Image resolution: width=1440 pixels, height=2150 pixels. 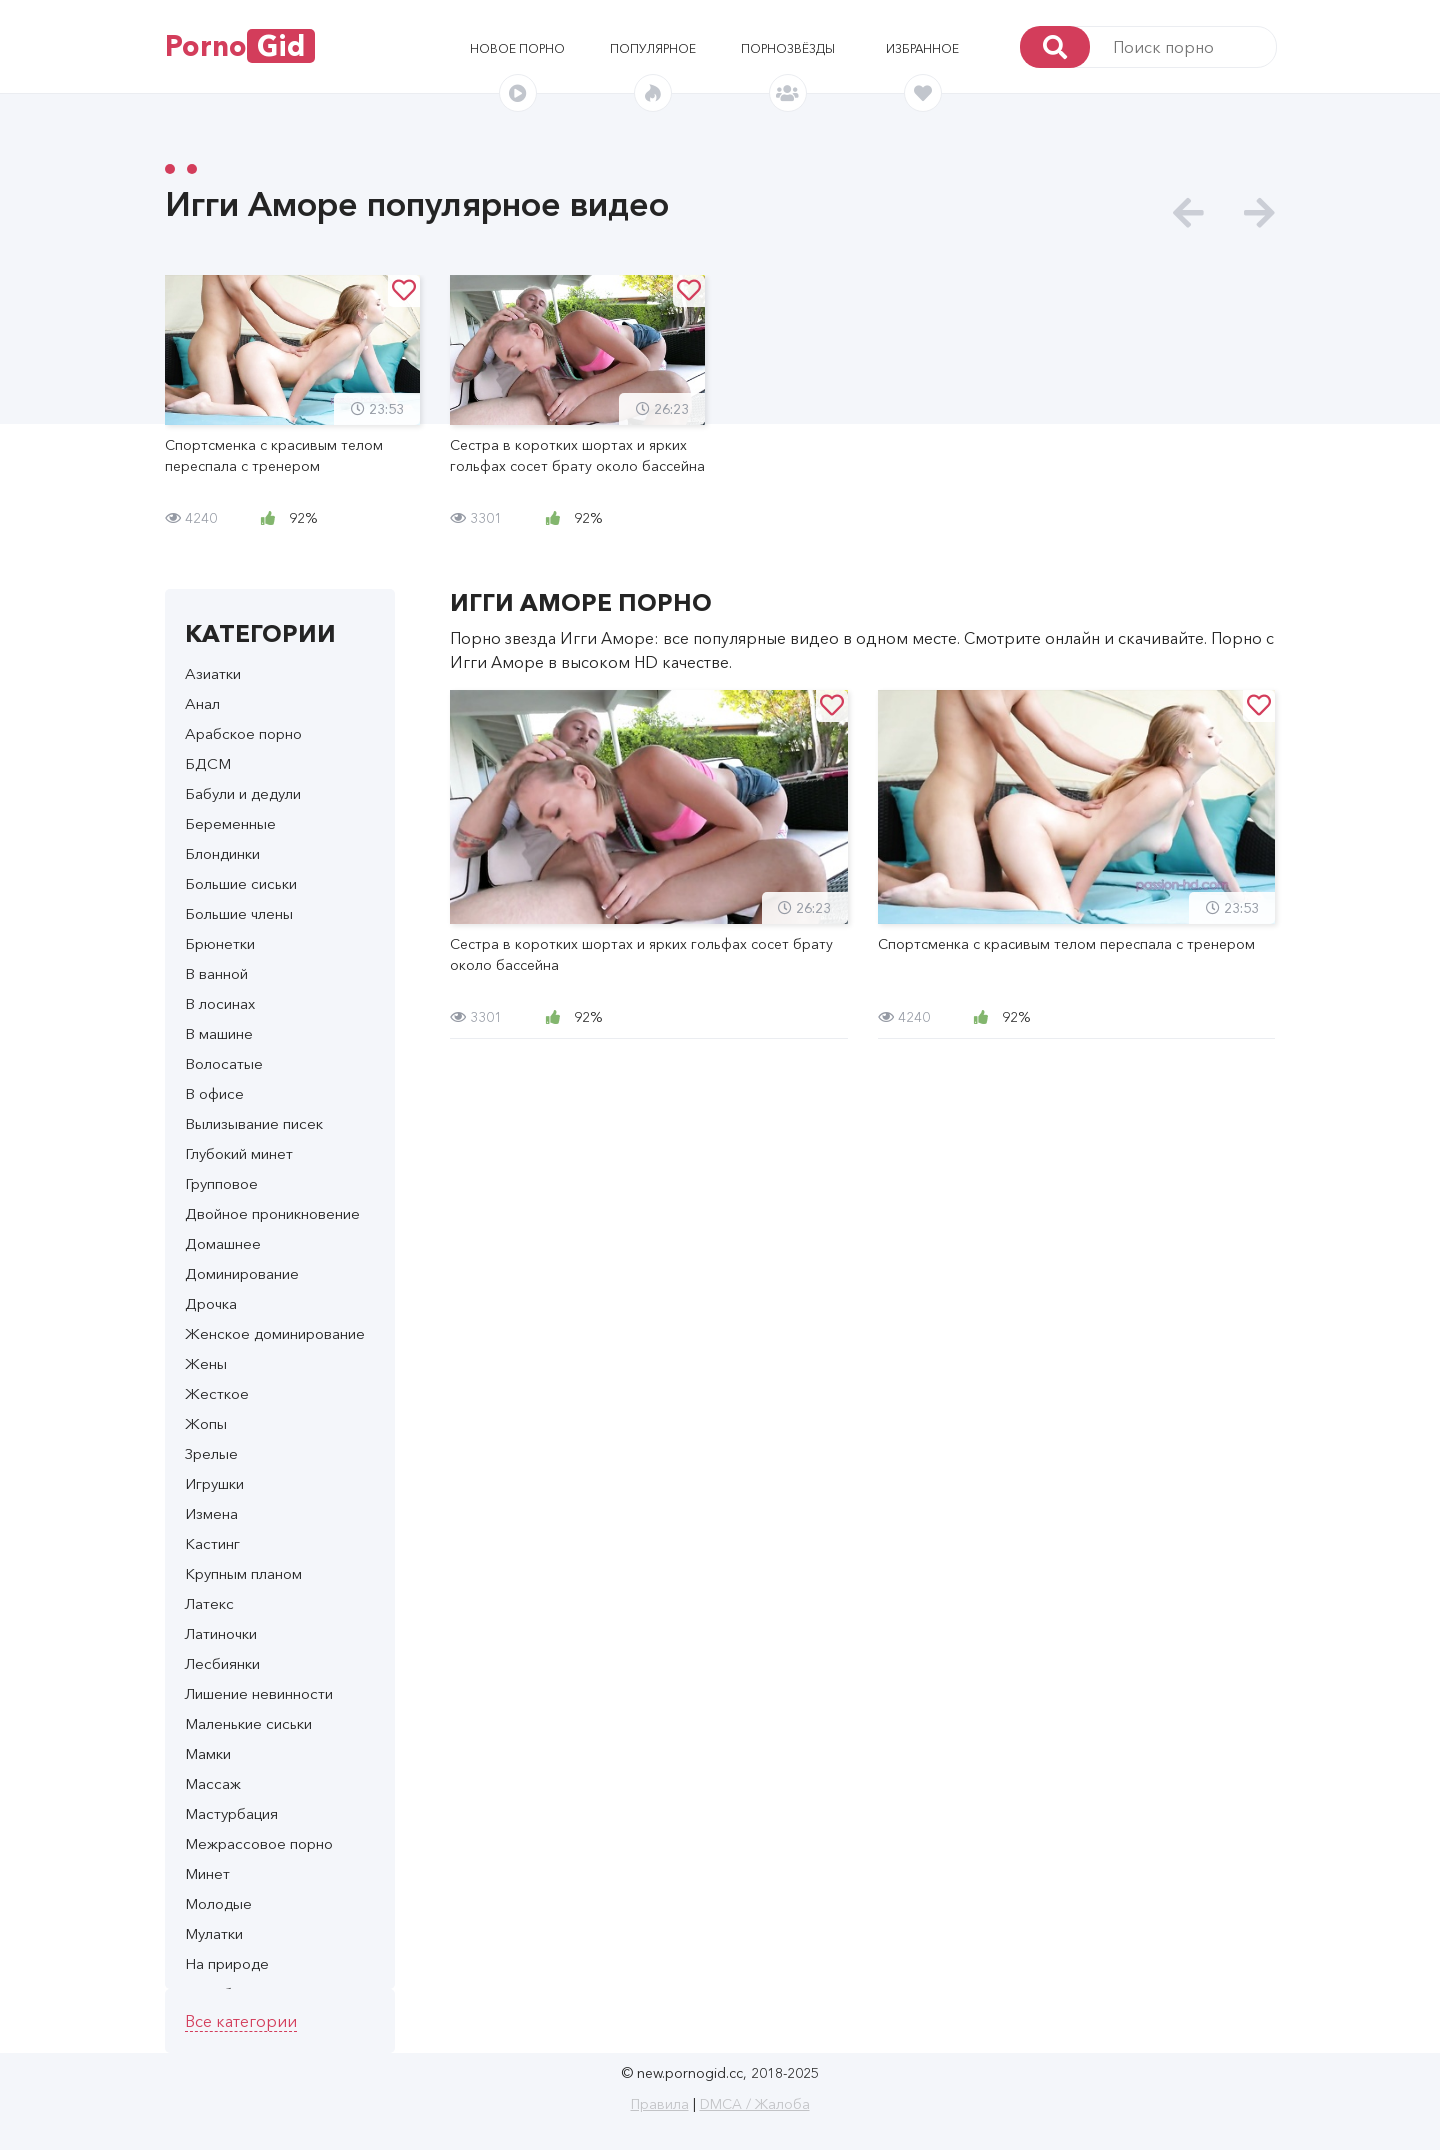 What do you see at coordinates (222, 853) in the screenshot?
I see `Блондинки` at bounding box center [222, 853].